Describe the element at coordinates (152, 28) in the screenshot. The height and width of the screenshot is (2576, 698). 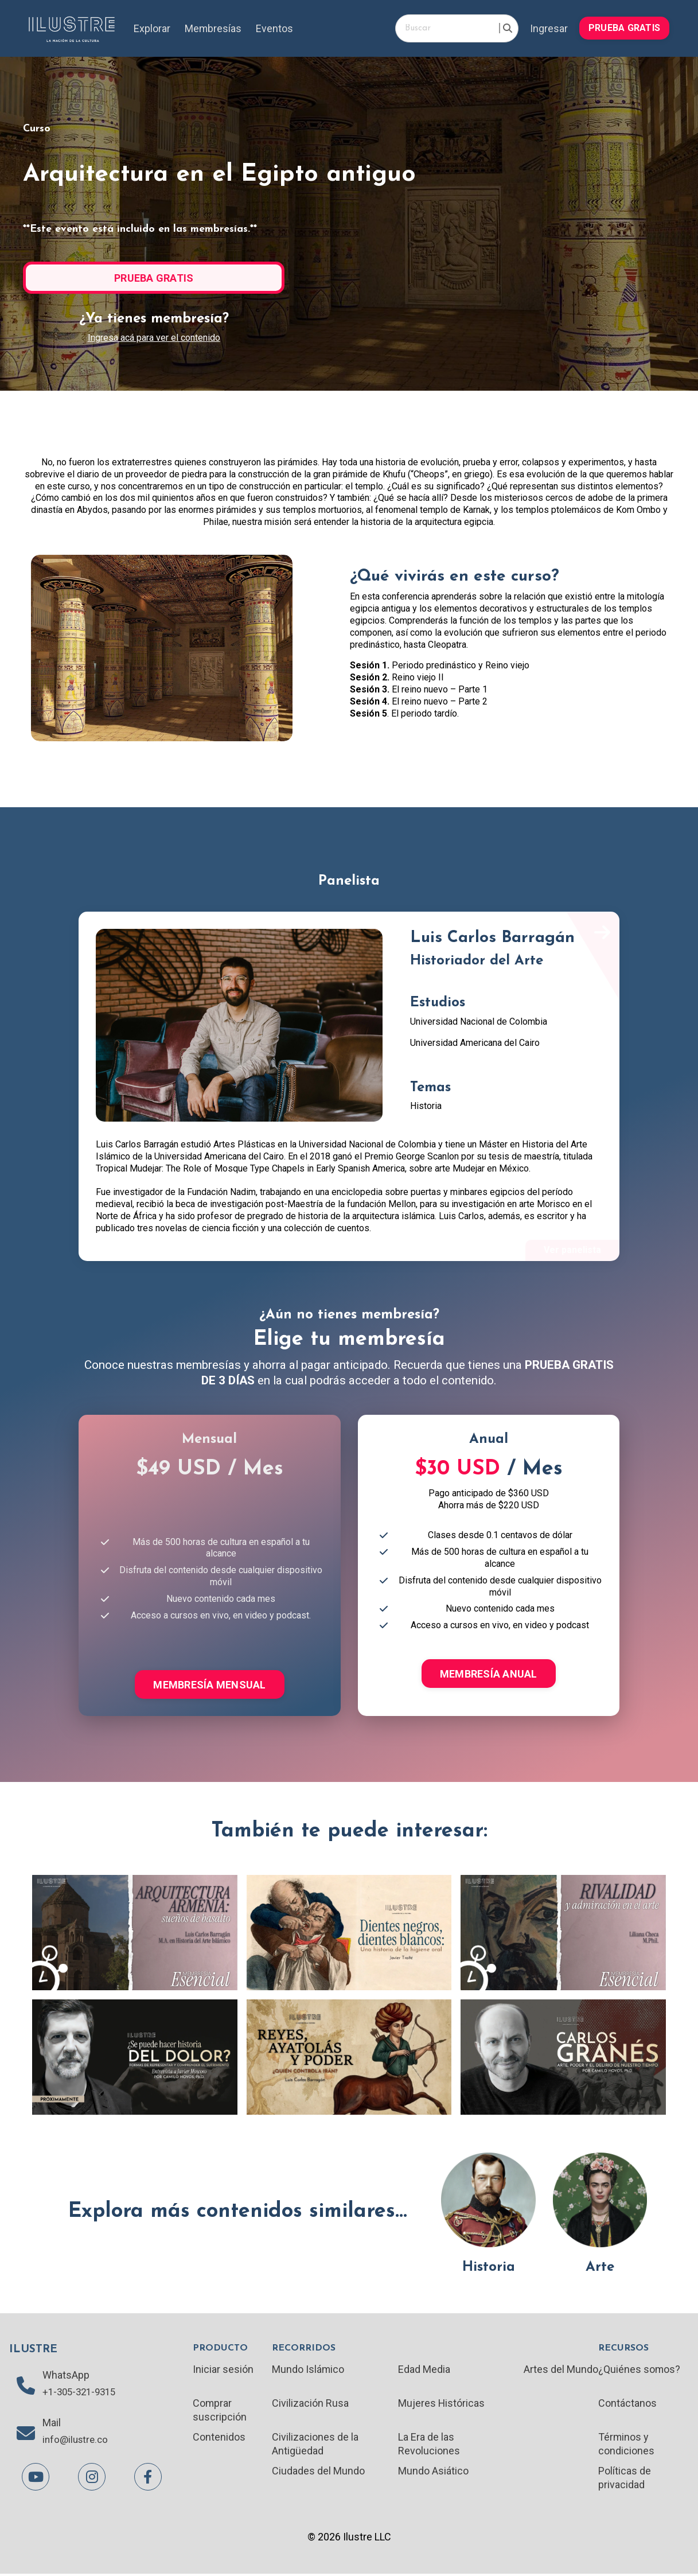
I see `Explorar` at that location.